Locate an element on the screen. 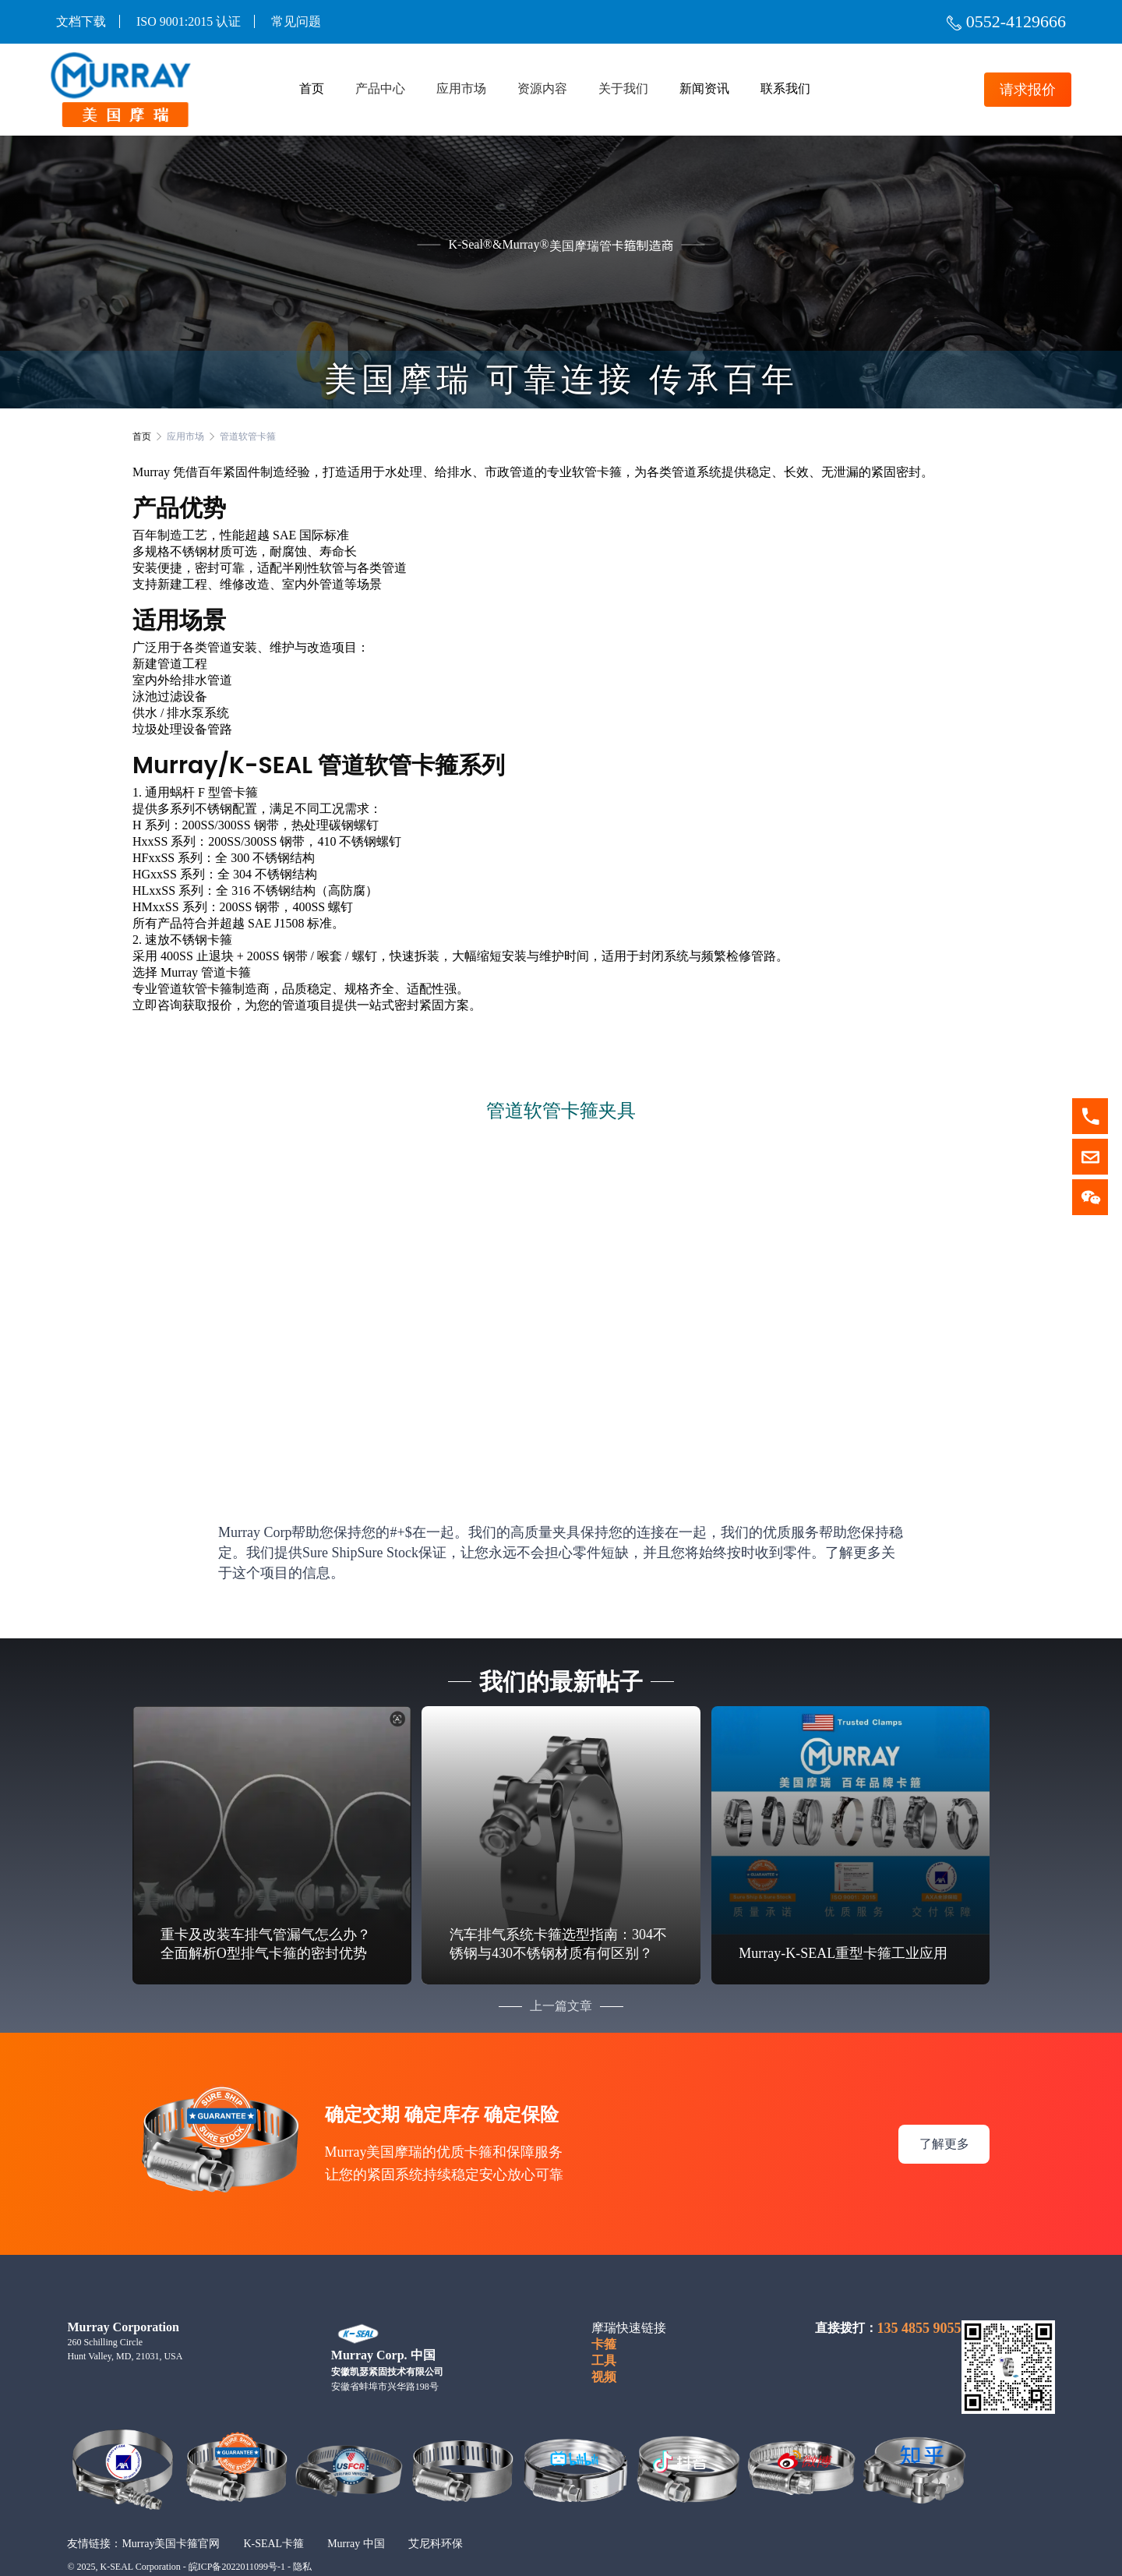 This screenshot has height=2576, width=1122. 皖ICP备2022011099号-1 is located at coordinates (237, 2545).